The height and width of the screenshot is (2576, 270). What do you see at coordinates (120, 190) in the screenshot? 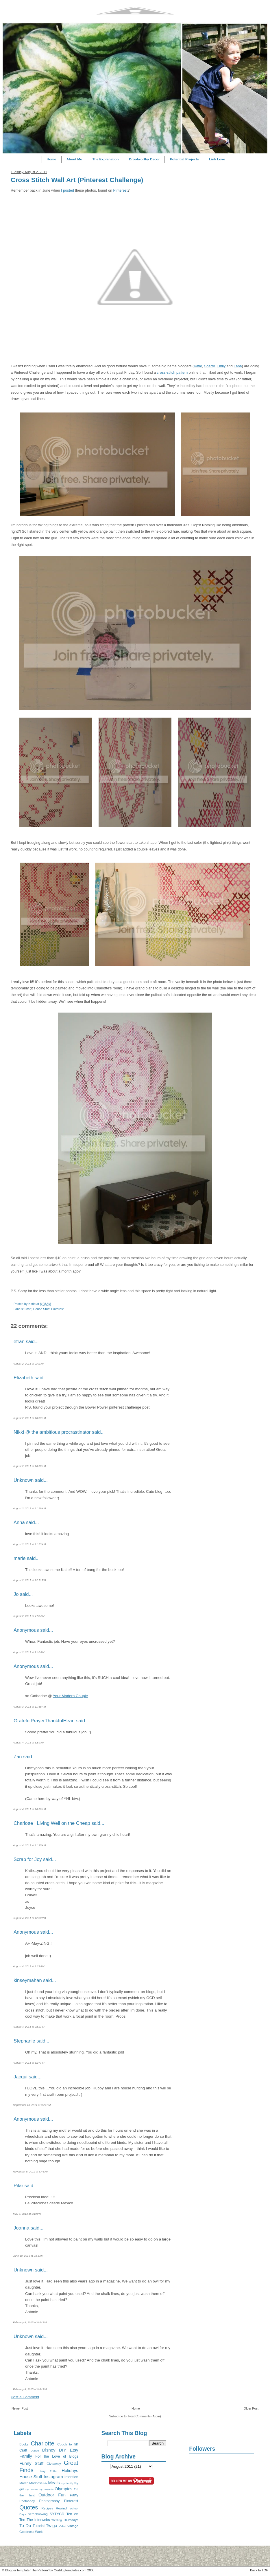
I see `Pinterest` at bounding box center [120, 190].